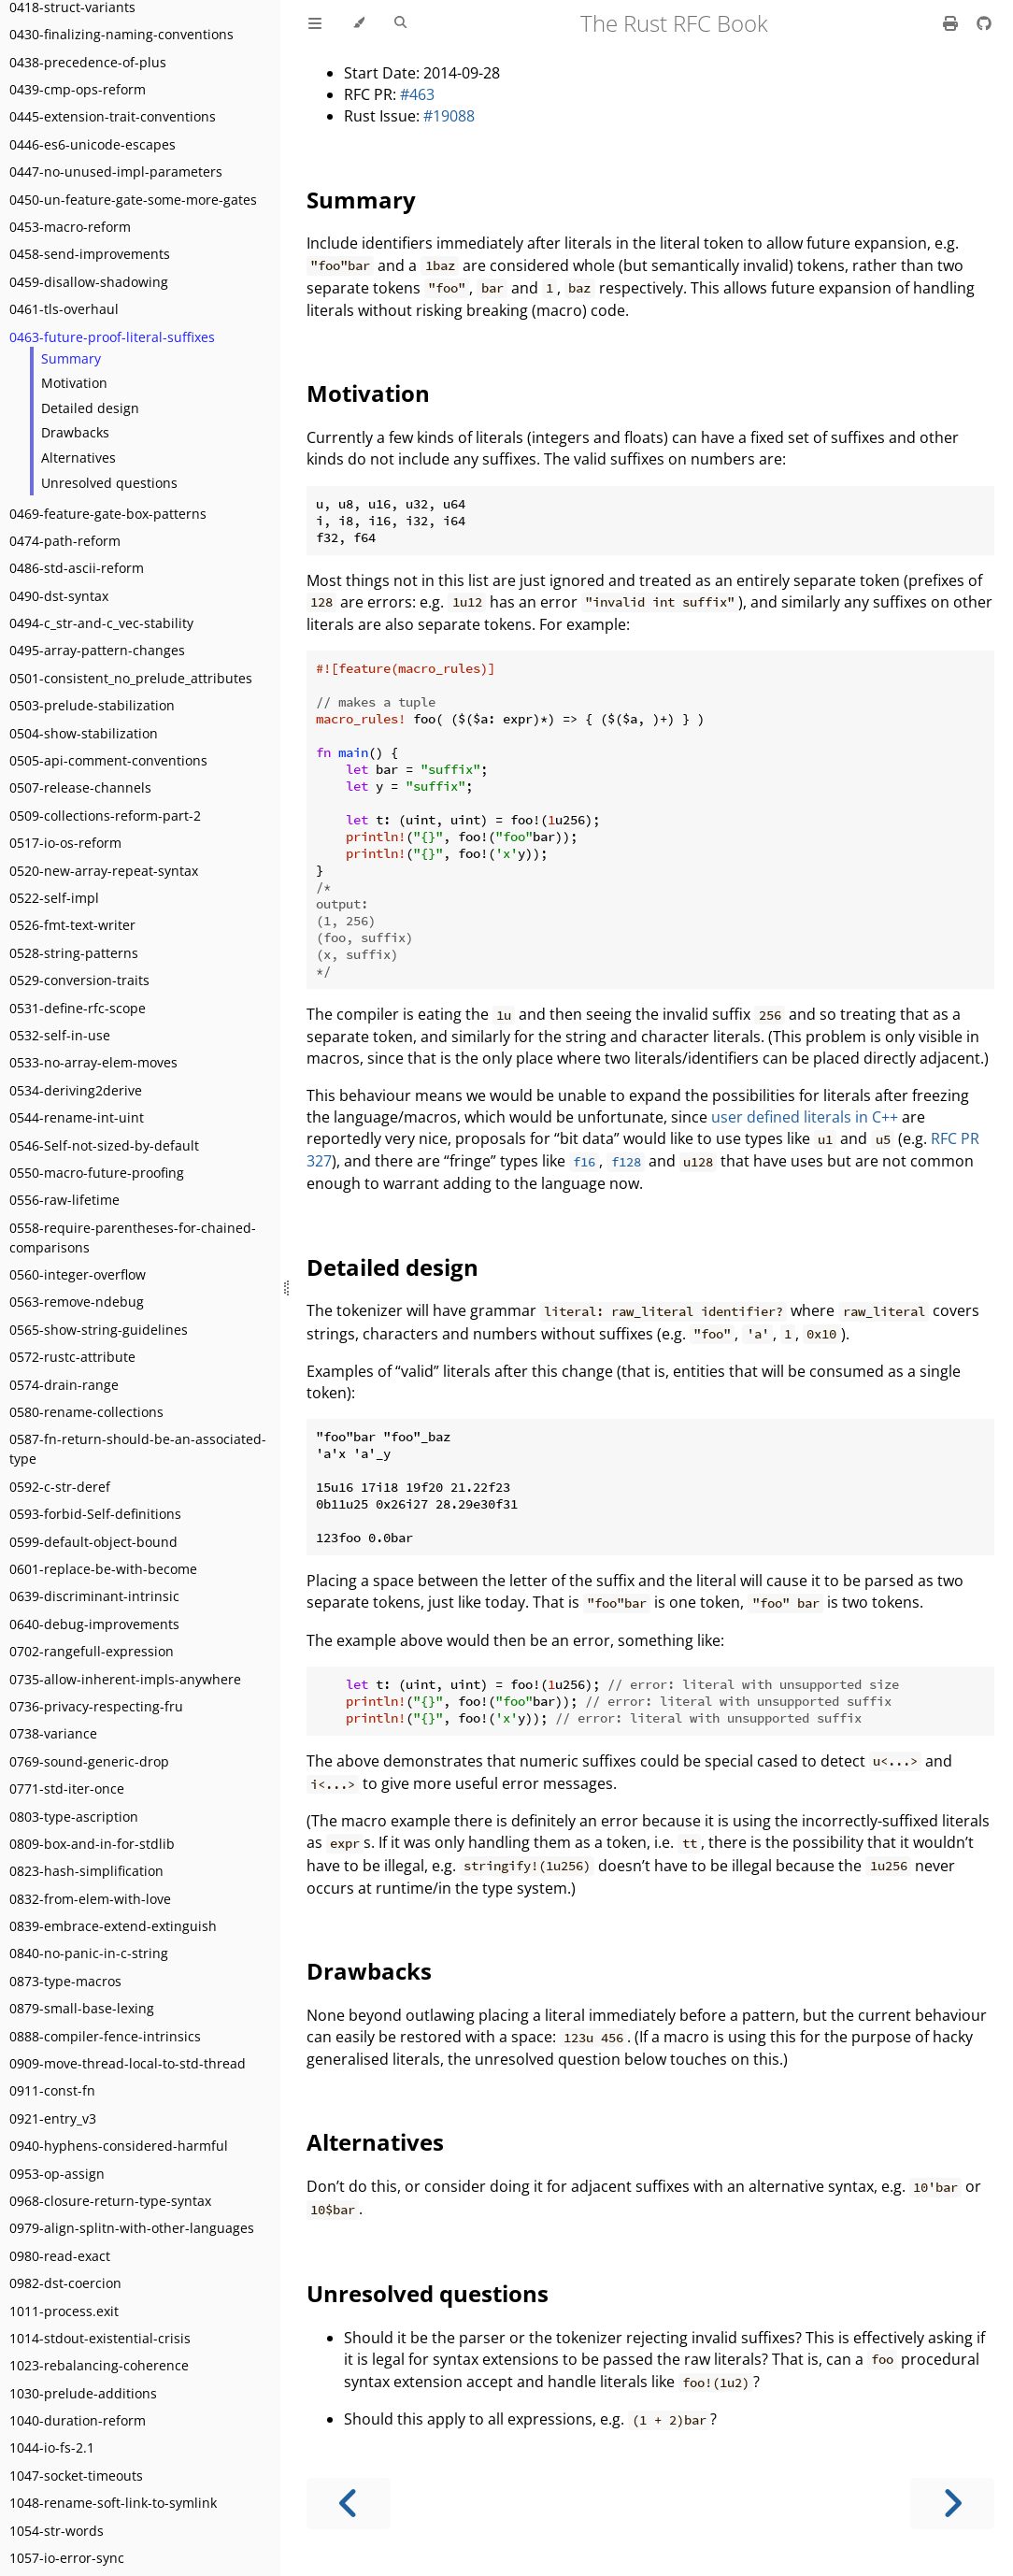 Image resolution: width=1013 pixels, height=2576 pixels. I want to click on Unresolved questions, so click(109, 483).